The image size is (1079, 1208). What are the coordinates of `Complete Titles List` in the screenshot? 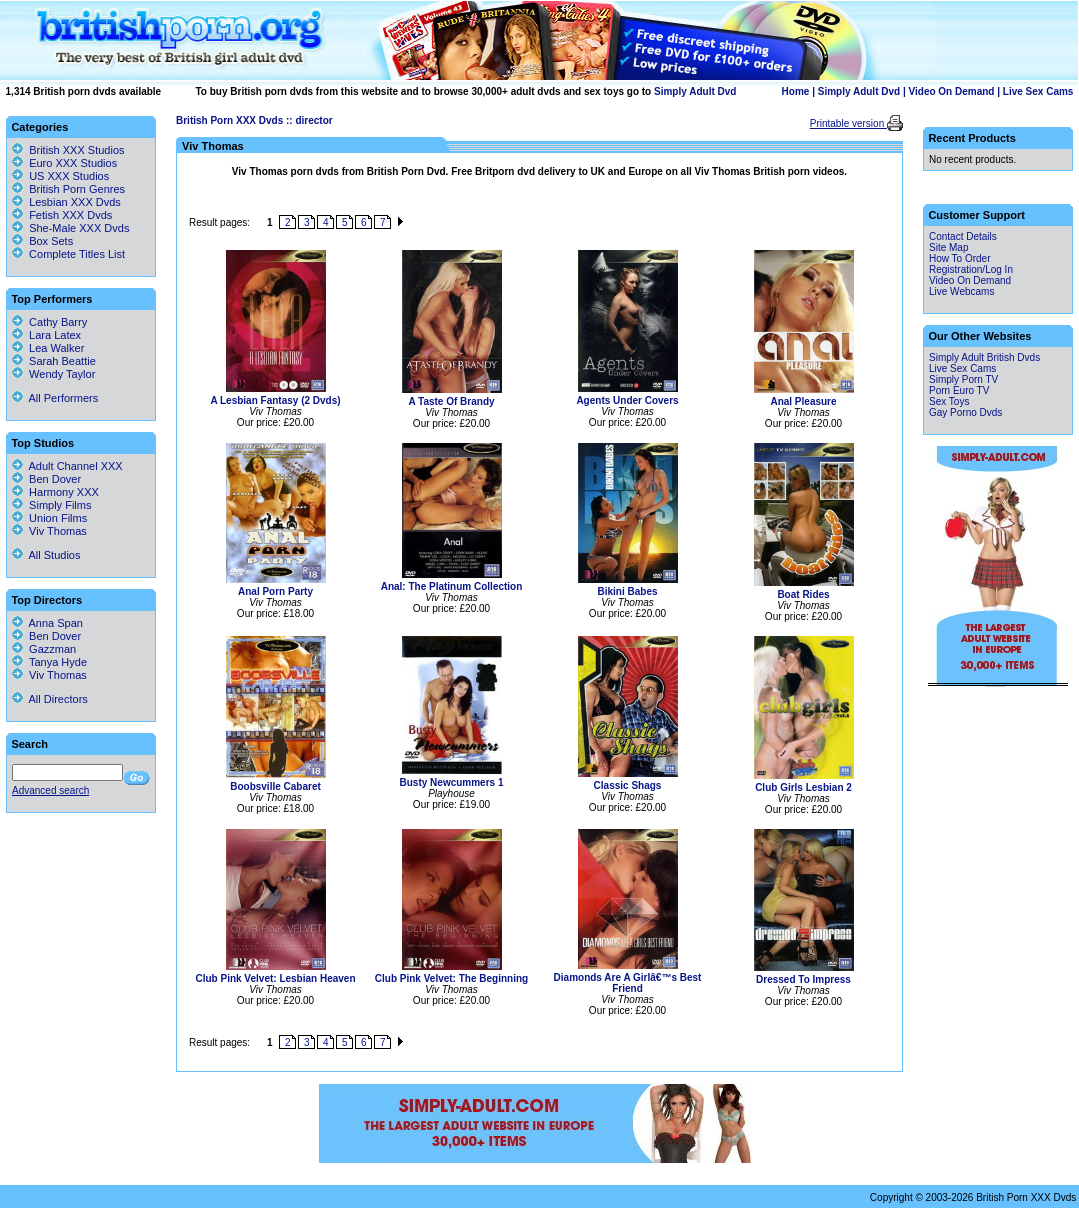 It's located at (68, 254).